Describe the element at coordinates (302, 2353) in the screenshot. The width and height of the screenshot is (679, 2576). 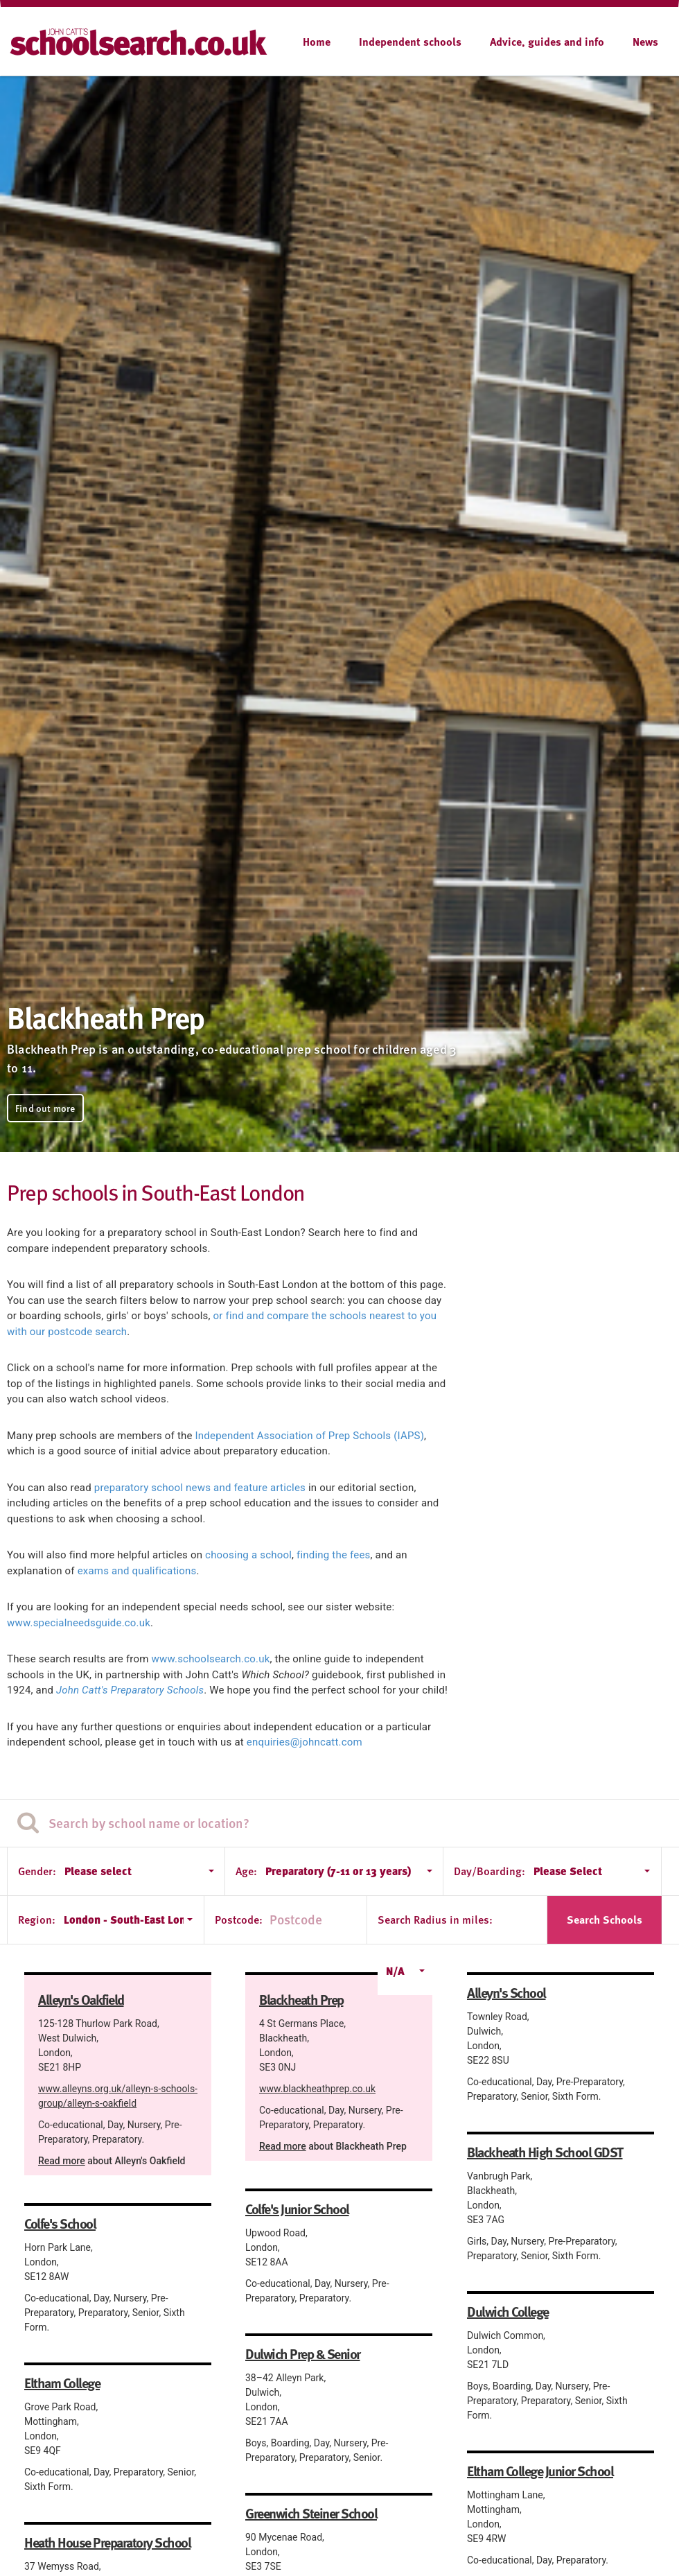
I see `Dulwich Prep & Senior` at that location.